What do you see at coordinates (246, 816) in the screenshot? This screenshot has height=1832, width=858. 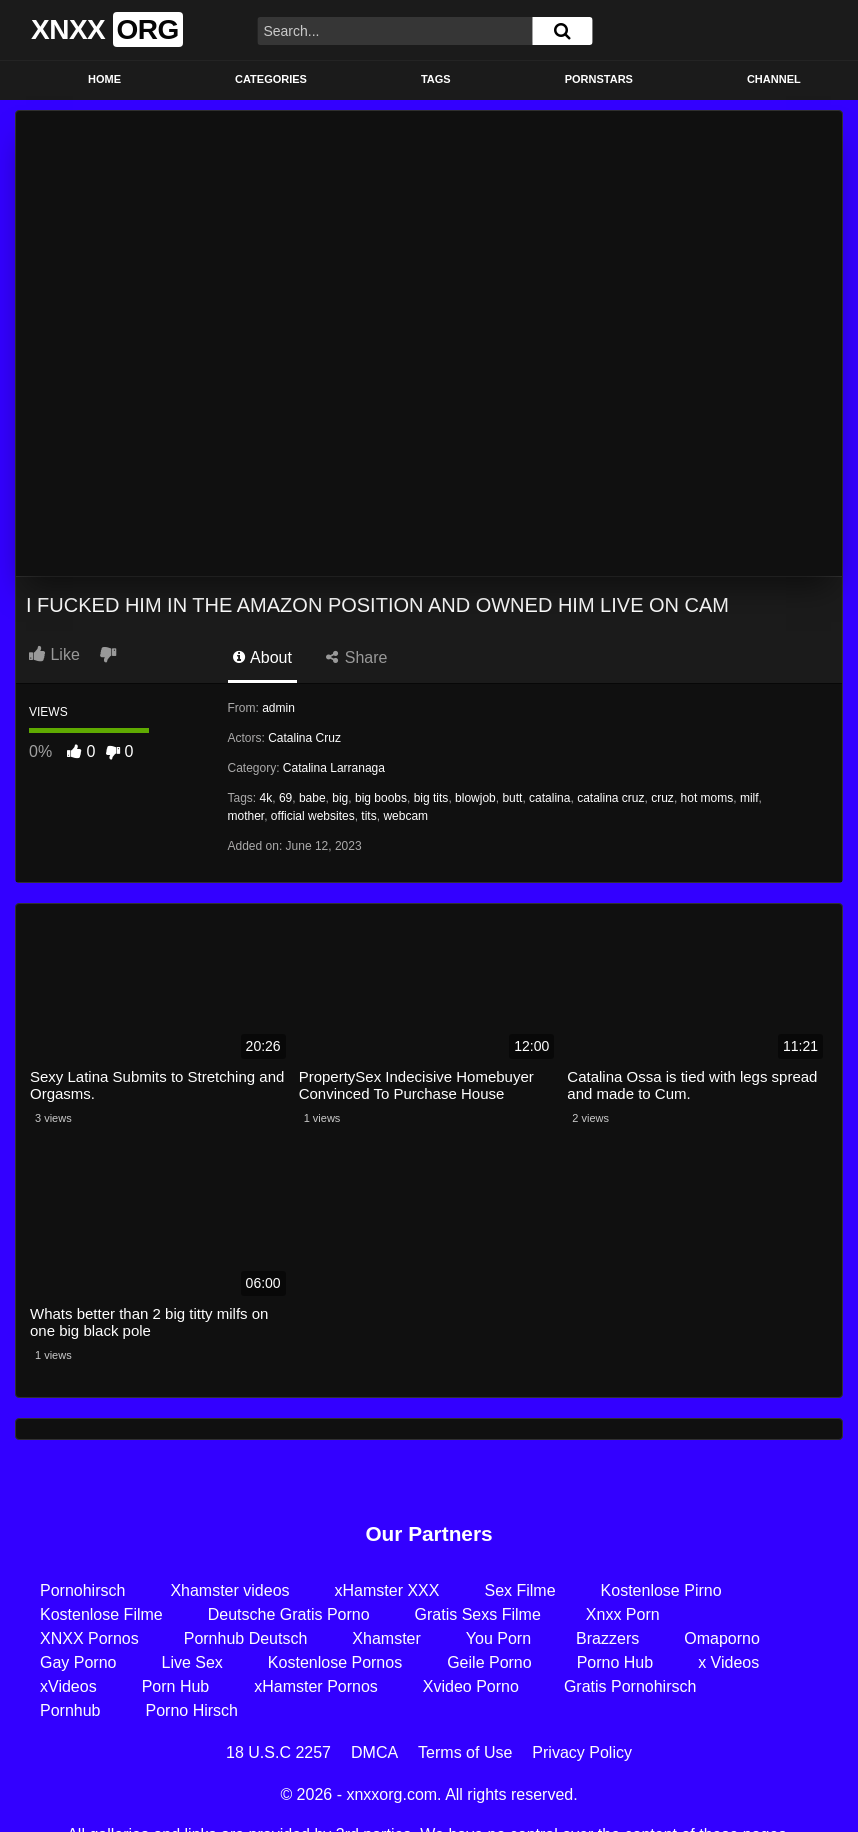 I see `mother` at bounding box center [246, 816].